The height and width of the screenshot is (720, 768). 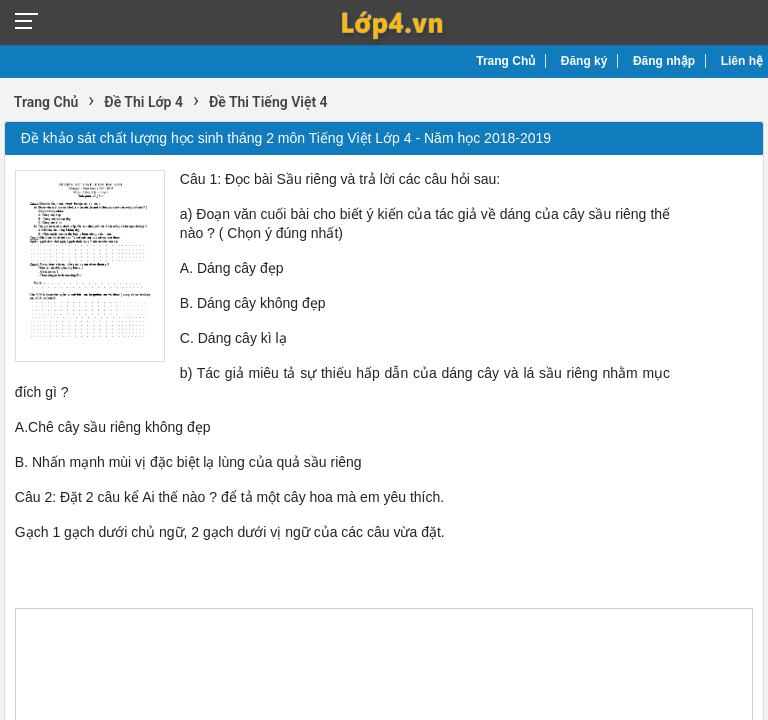 What do you see at coordinates (664, 61) in the screenshot?
I see `Đăng nhập` at bounding box center [664, 61].